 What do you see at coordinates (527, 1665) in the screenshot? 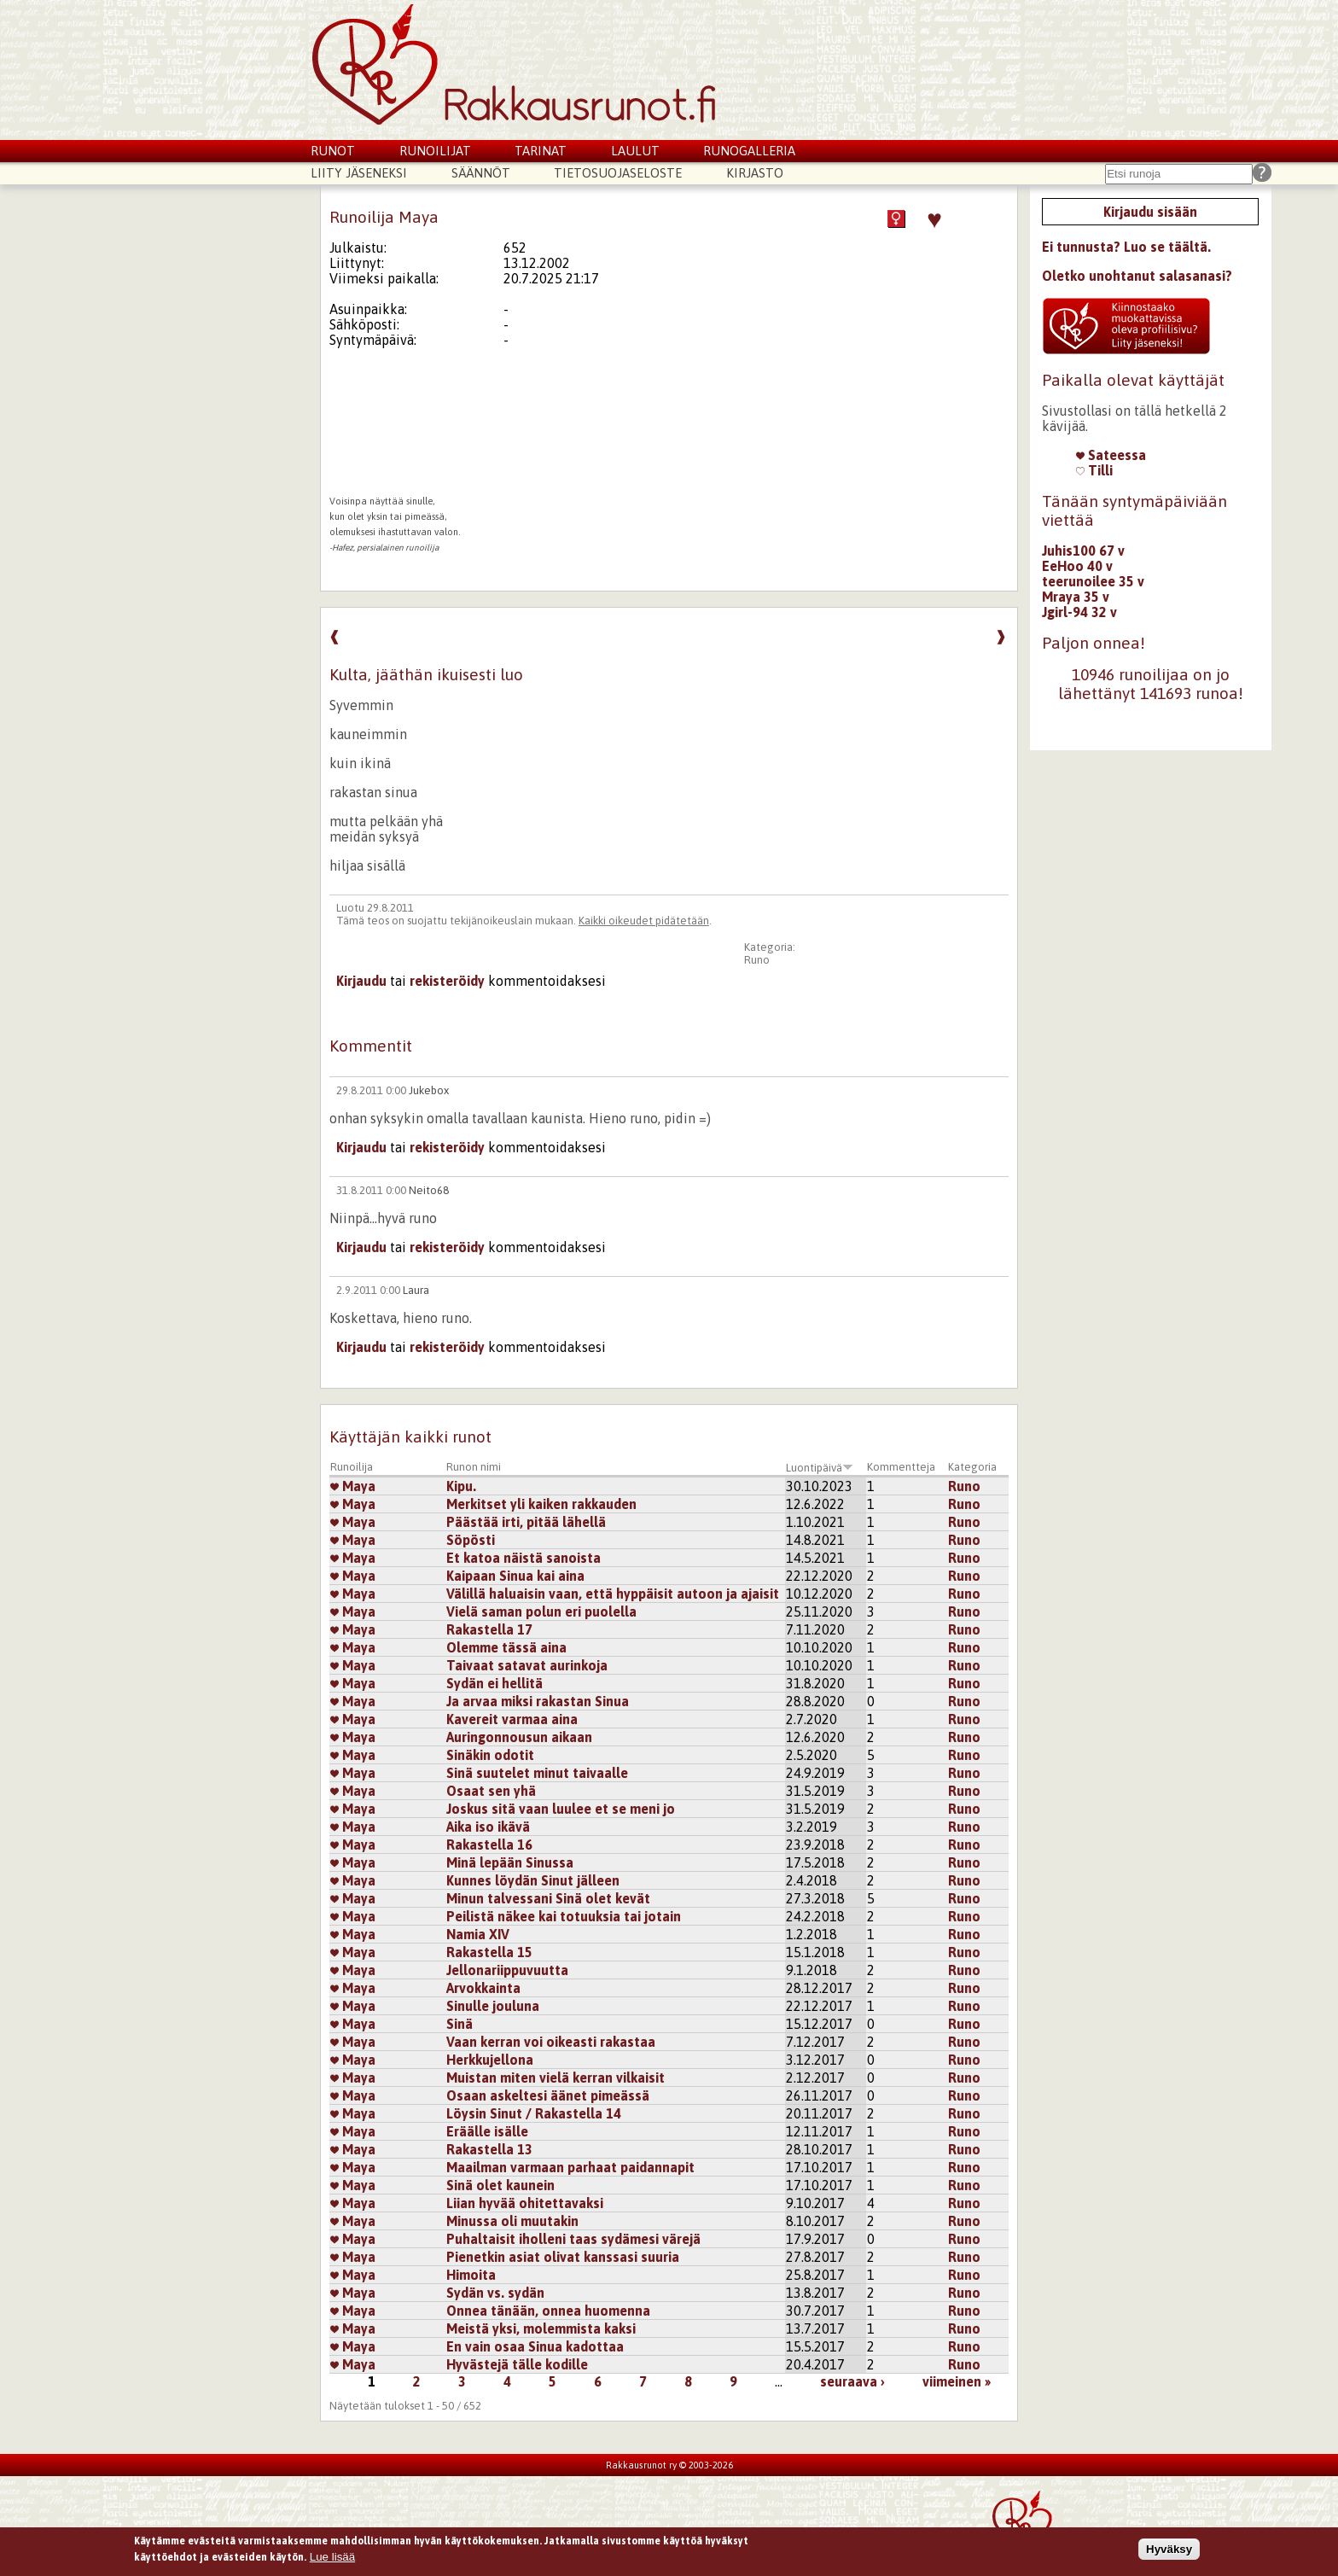
I see `Taivaat satavat aurinkoja` at bounding box center [527, 1665].